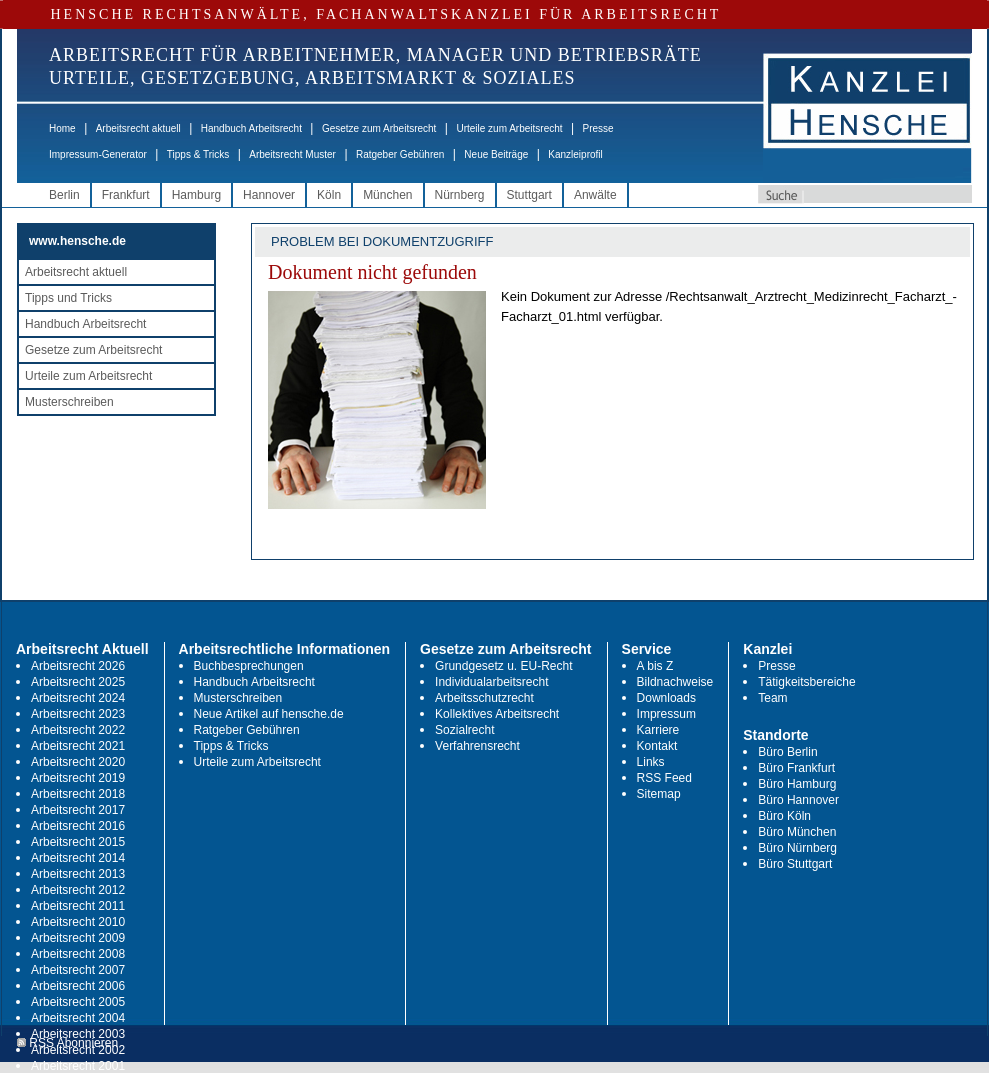 The height and width of the screenshot is (1073, 989). What do you see at coordinates (78, 666) in the screenshot?
I see `Arbeitsrecht 2026` at bounding box center [78, 666].